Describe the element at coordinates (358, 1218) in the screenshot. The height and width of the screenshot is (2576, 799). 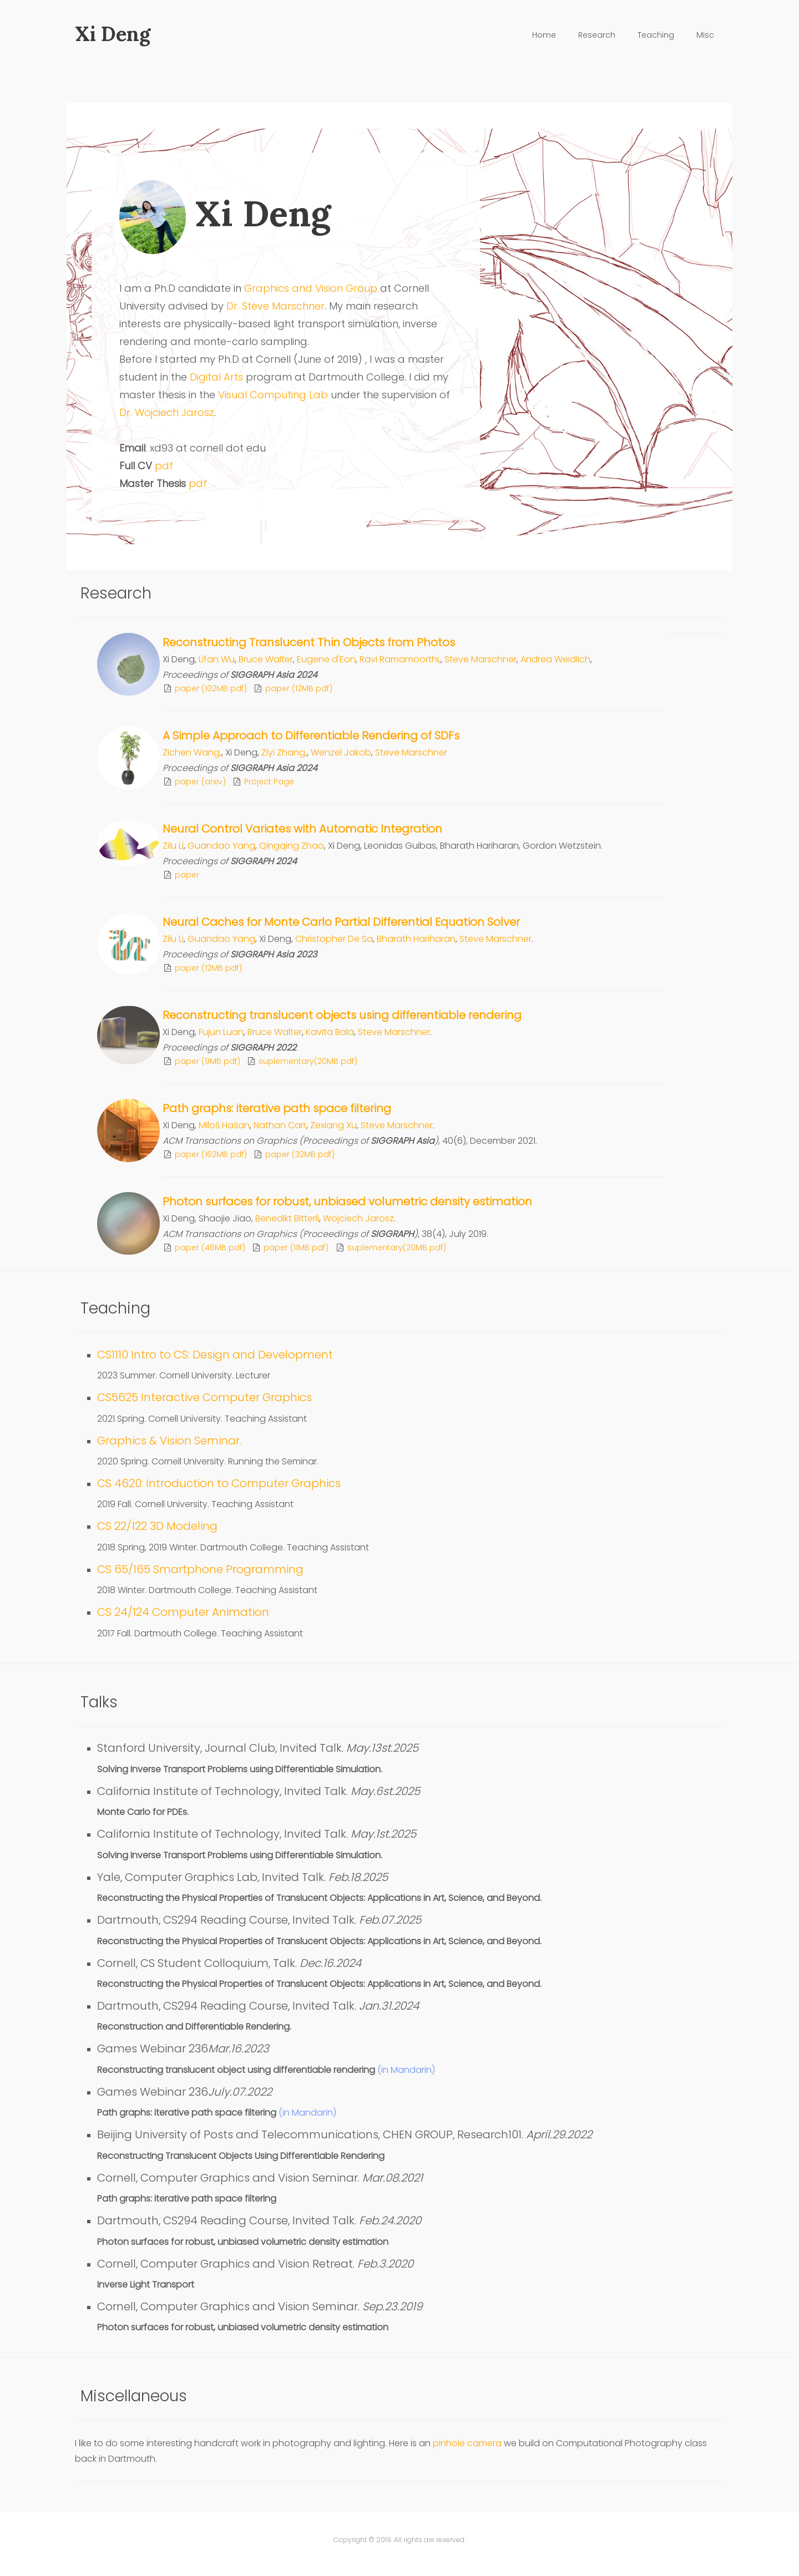
I see `Wojciech Jarosz` at that location.